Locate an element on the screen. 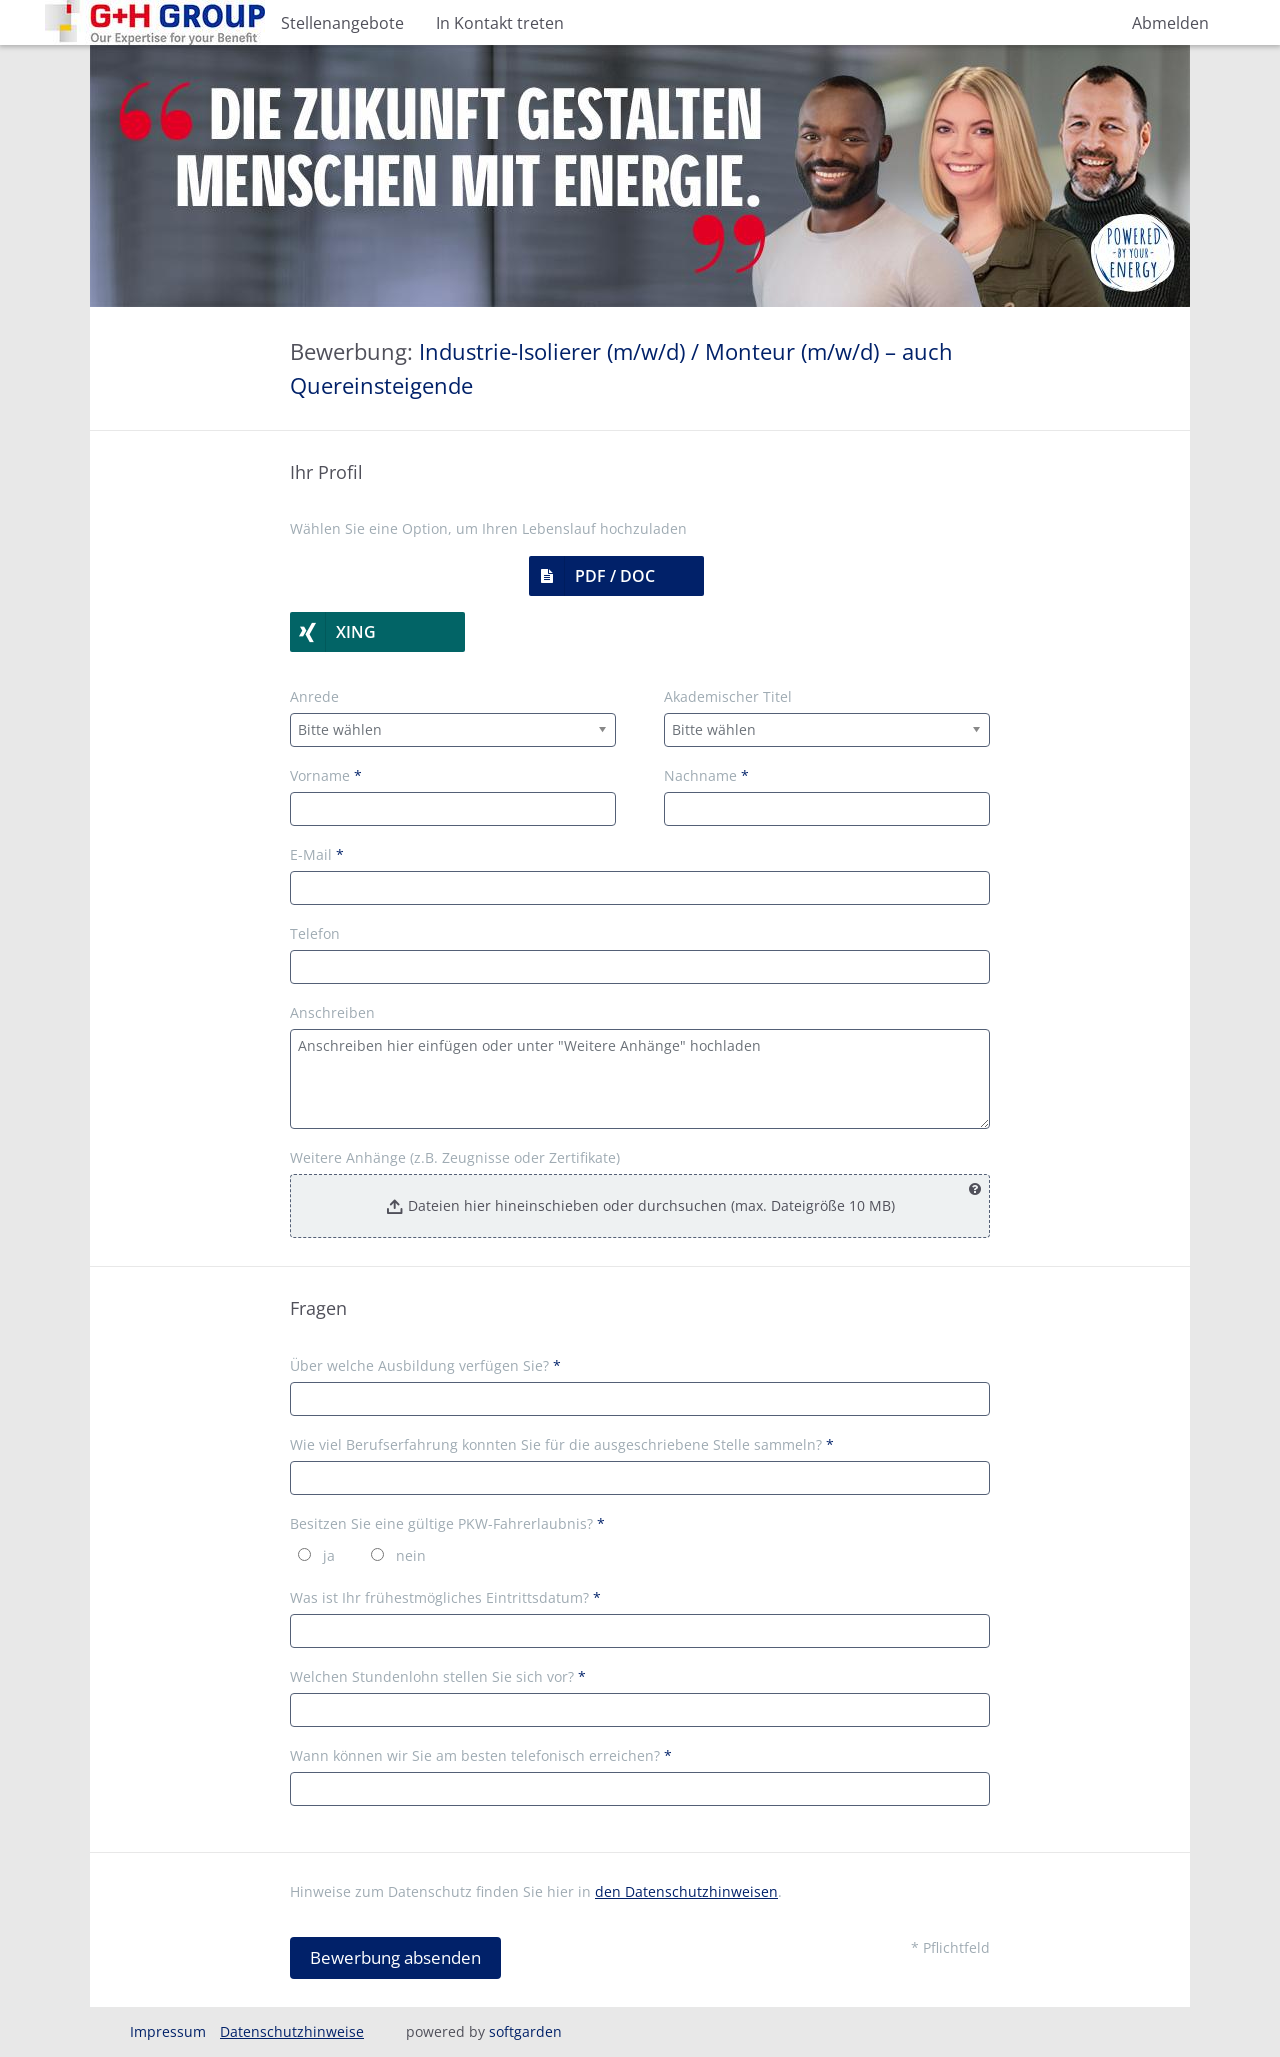 The height and width of the screenshot is (2057, 1280). Wie viel Berufserfahrung konnten Sie für die ausgeschriebene Stelle sammeln? is located at coordinates (562, 1444).